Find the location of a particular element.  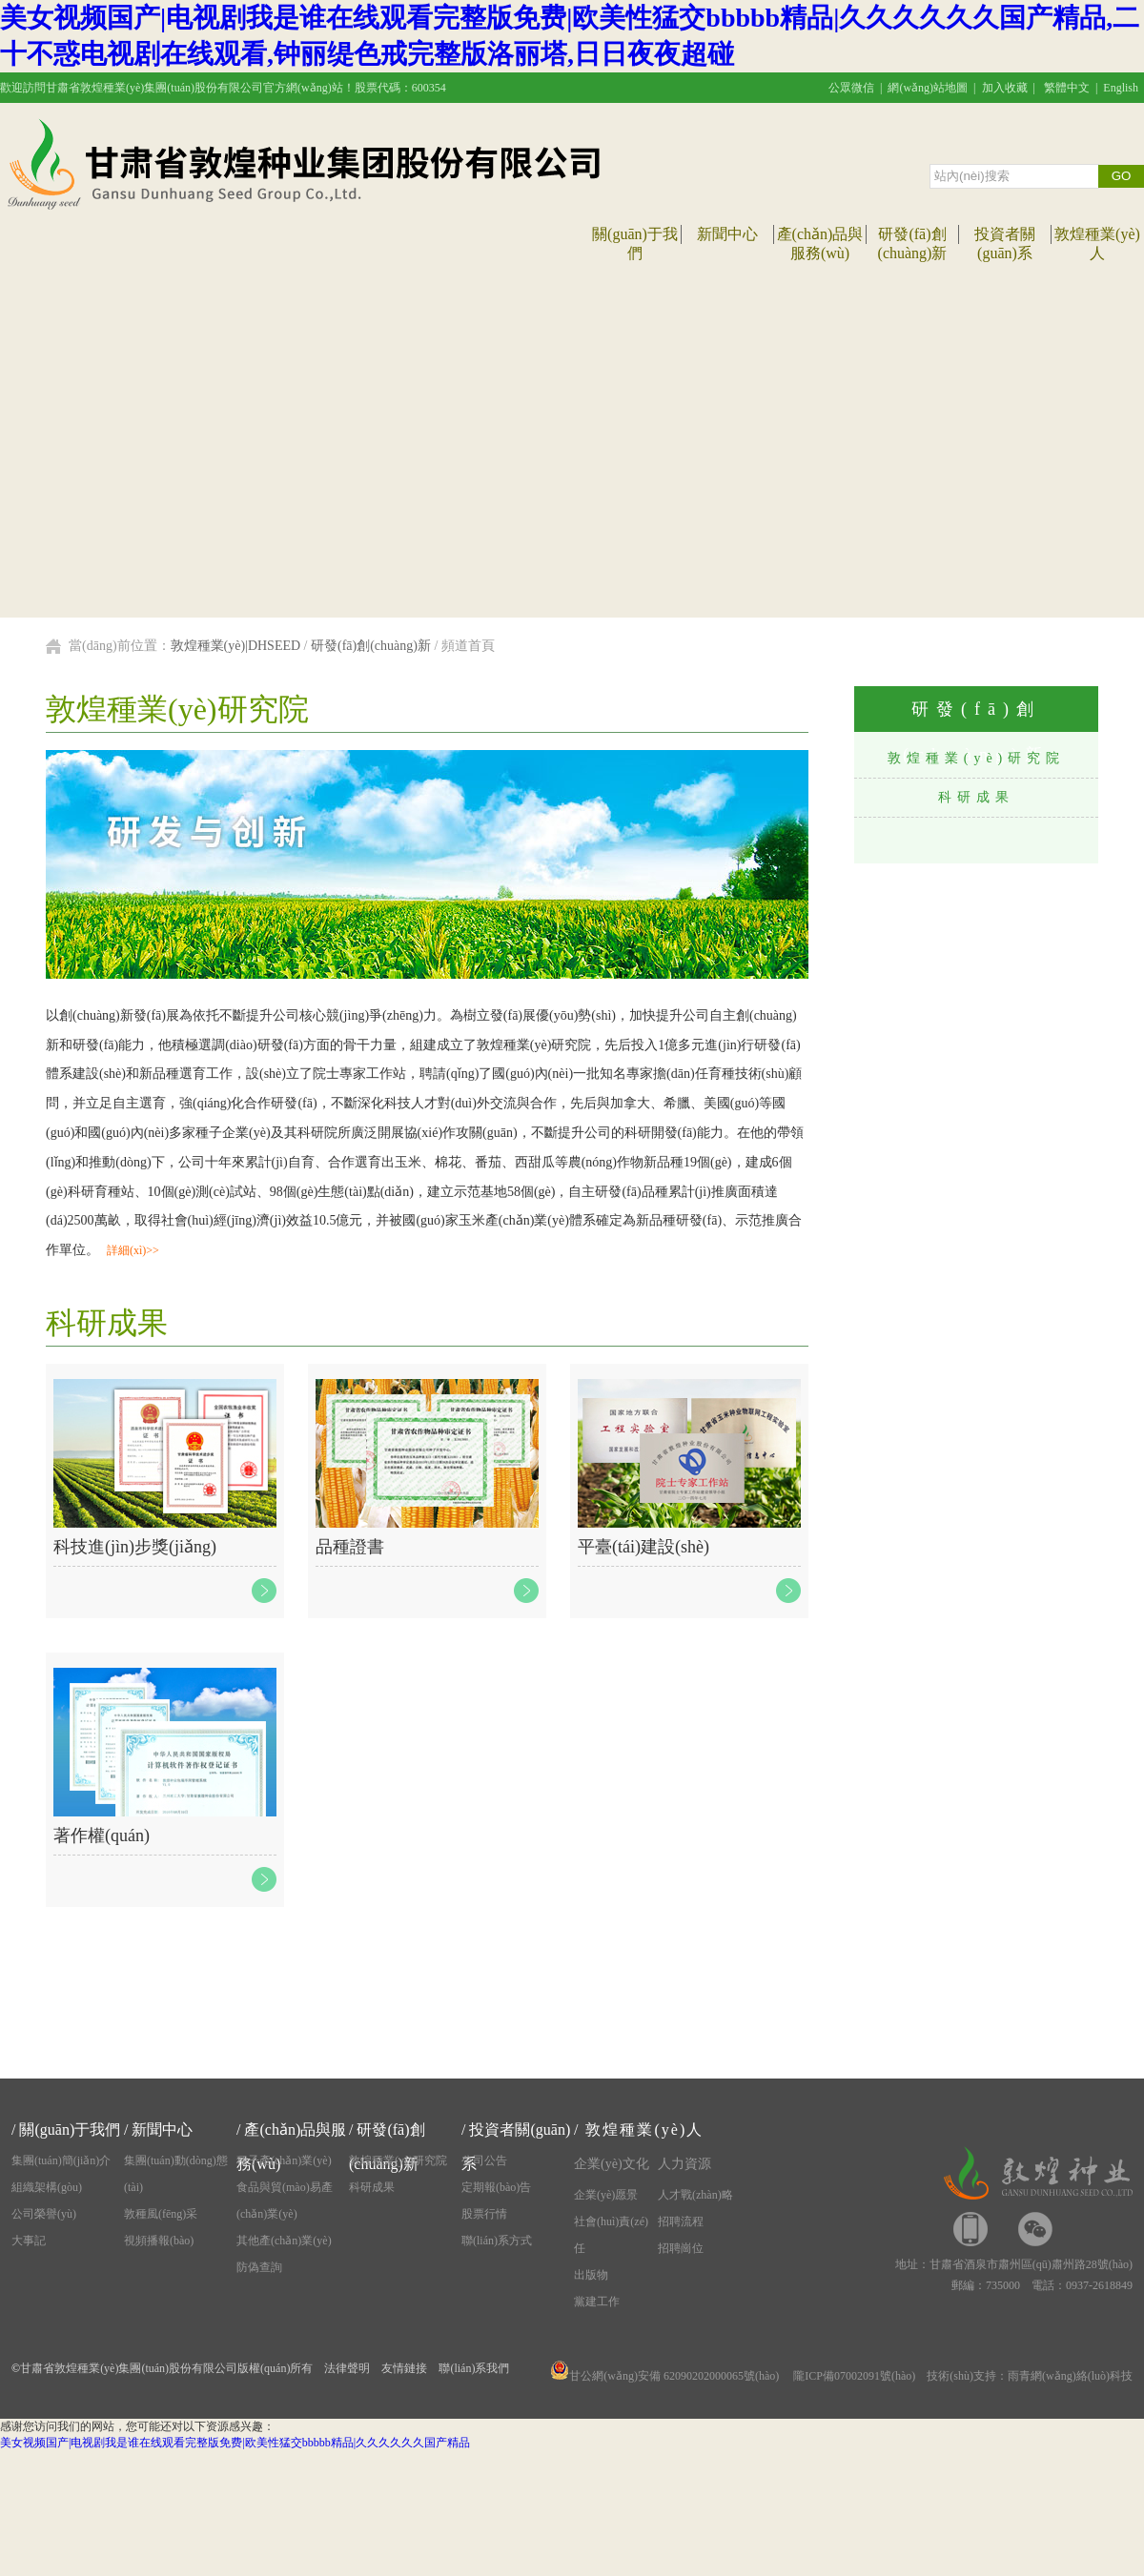

網(wǎng)站地圖 is located at coordinates (928, 87).